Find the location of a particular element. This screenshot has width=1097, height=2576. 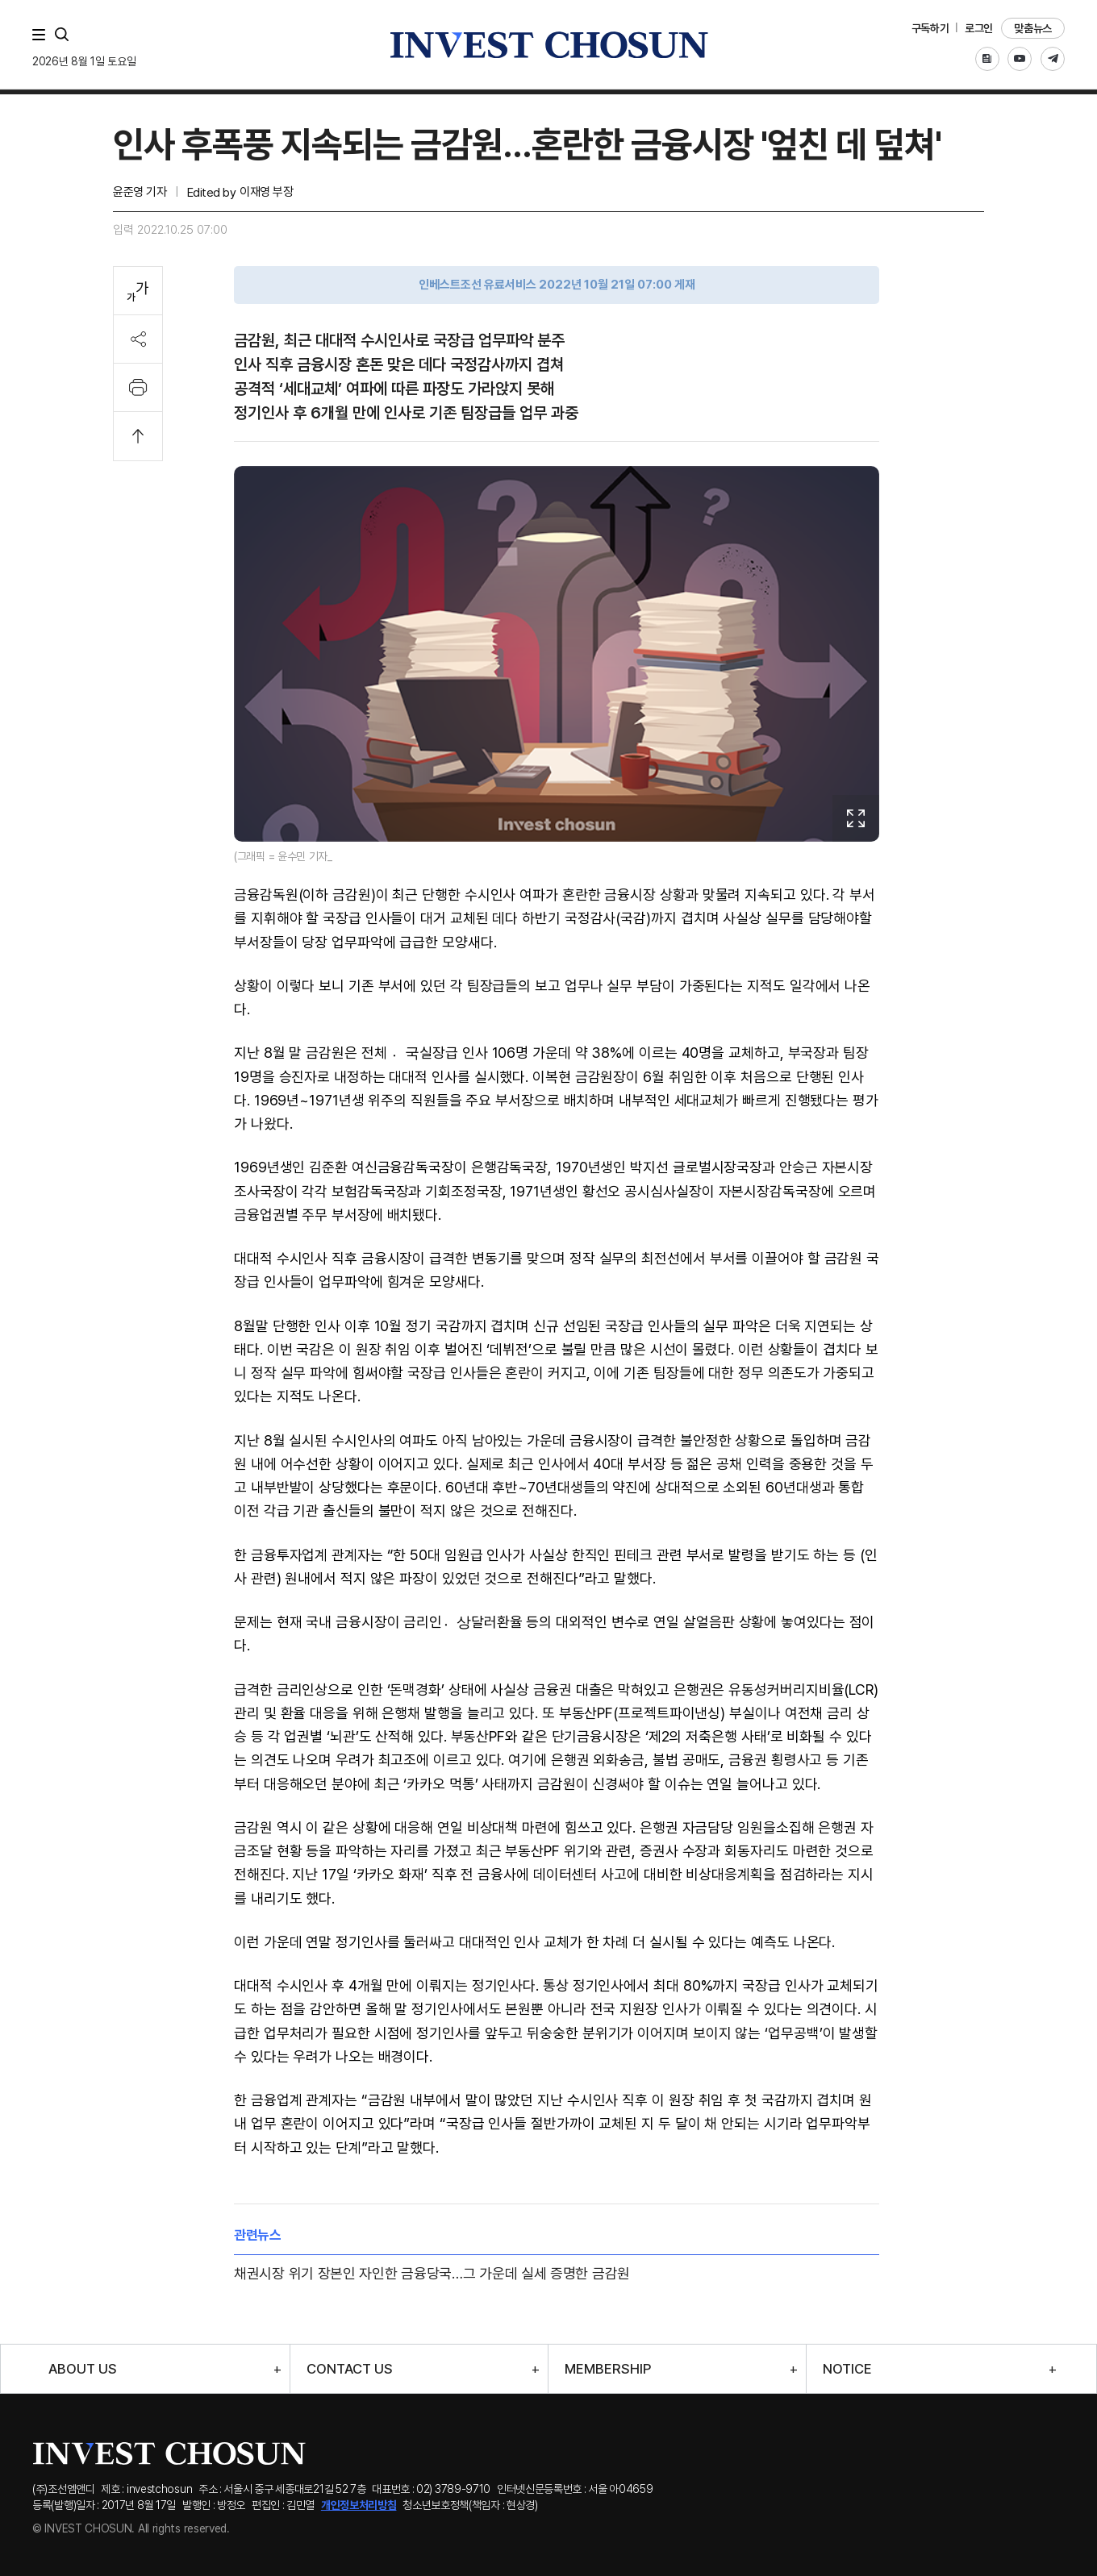

NOTICE is located at coordinates (847, 2369).